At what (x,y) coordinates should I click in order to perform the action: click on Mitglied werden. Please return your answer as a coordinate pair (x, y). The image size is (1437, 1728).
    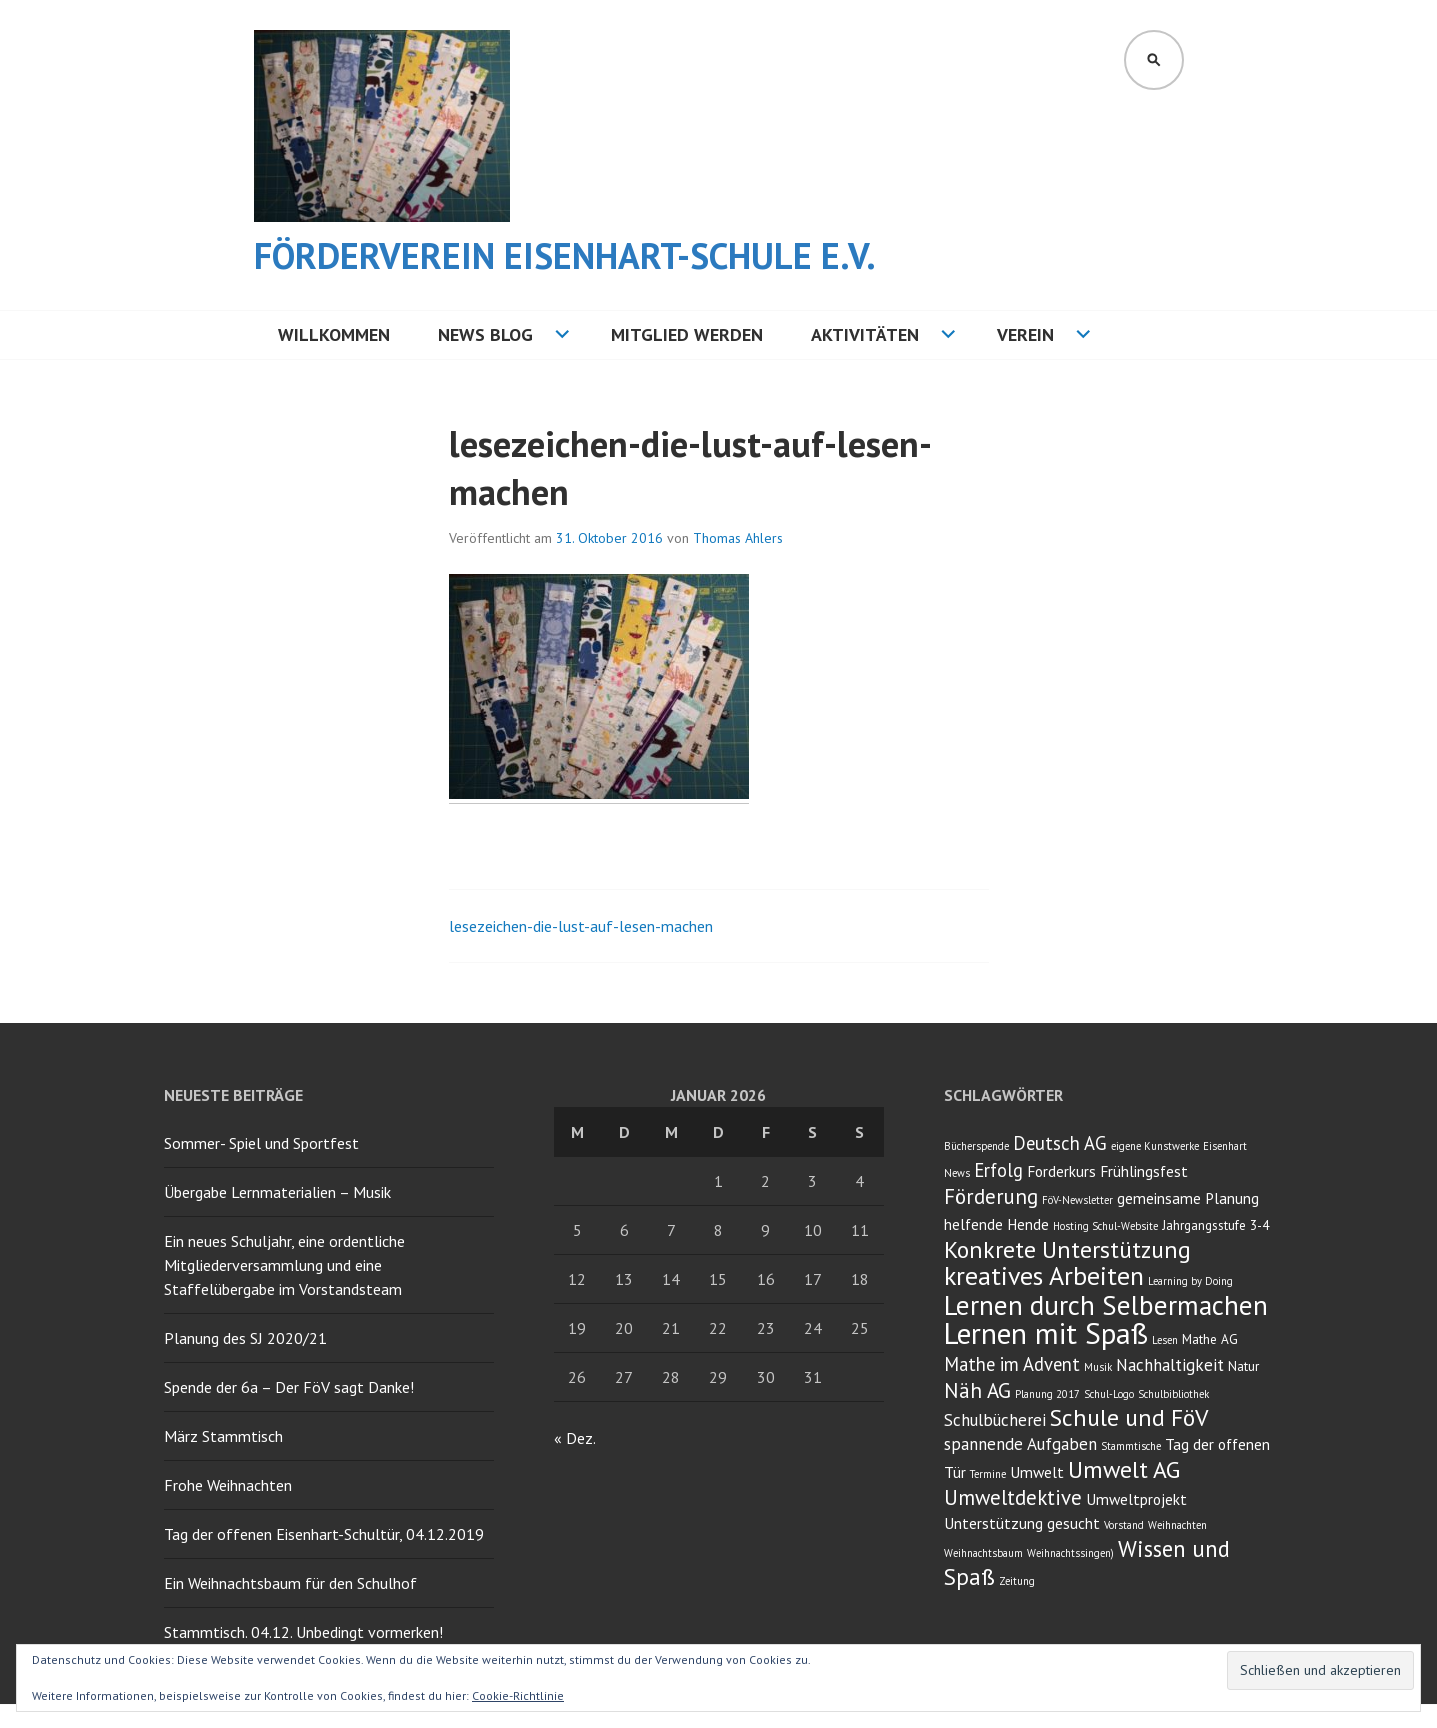
    Looking at the image, I should click on (687, 334).